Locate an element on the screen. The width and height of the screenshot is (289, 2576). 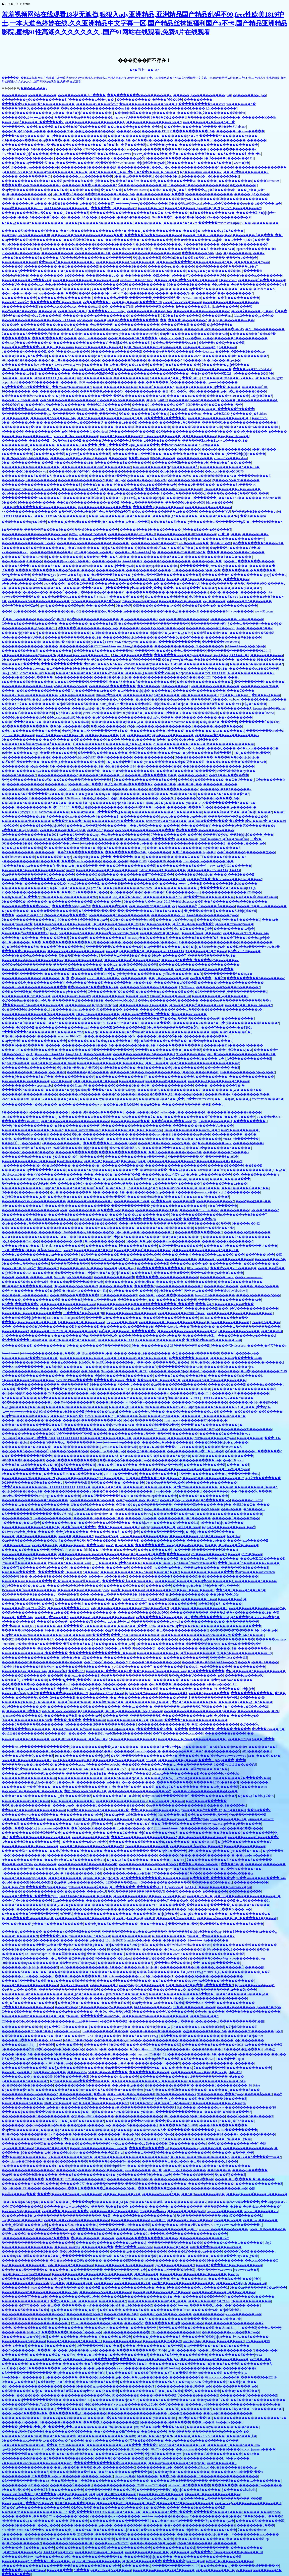
��ĳ��ʧ���ĺ���˵˵ is located at coordinates (181, 1237).